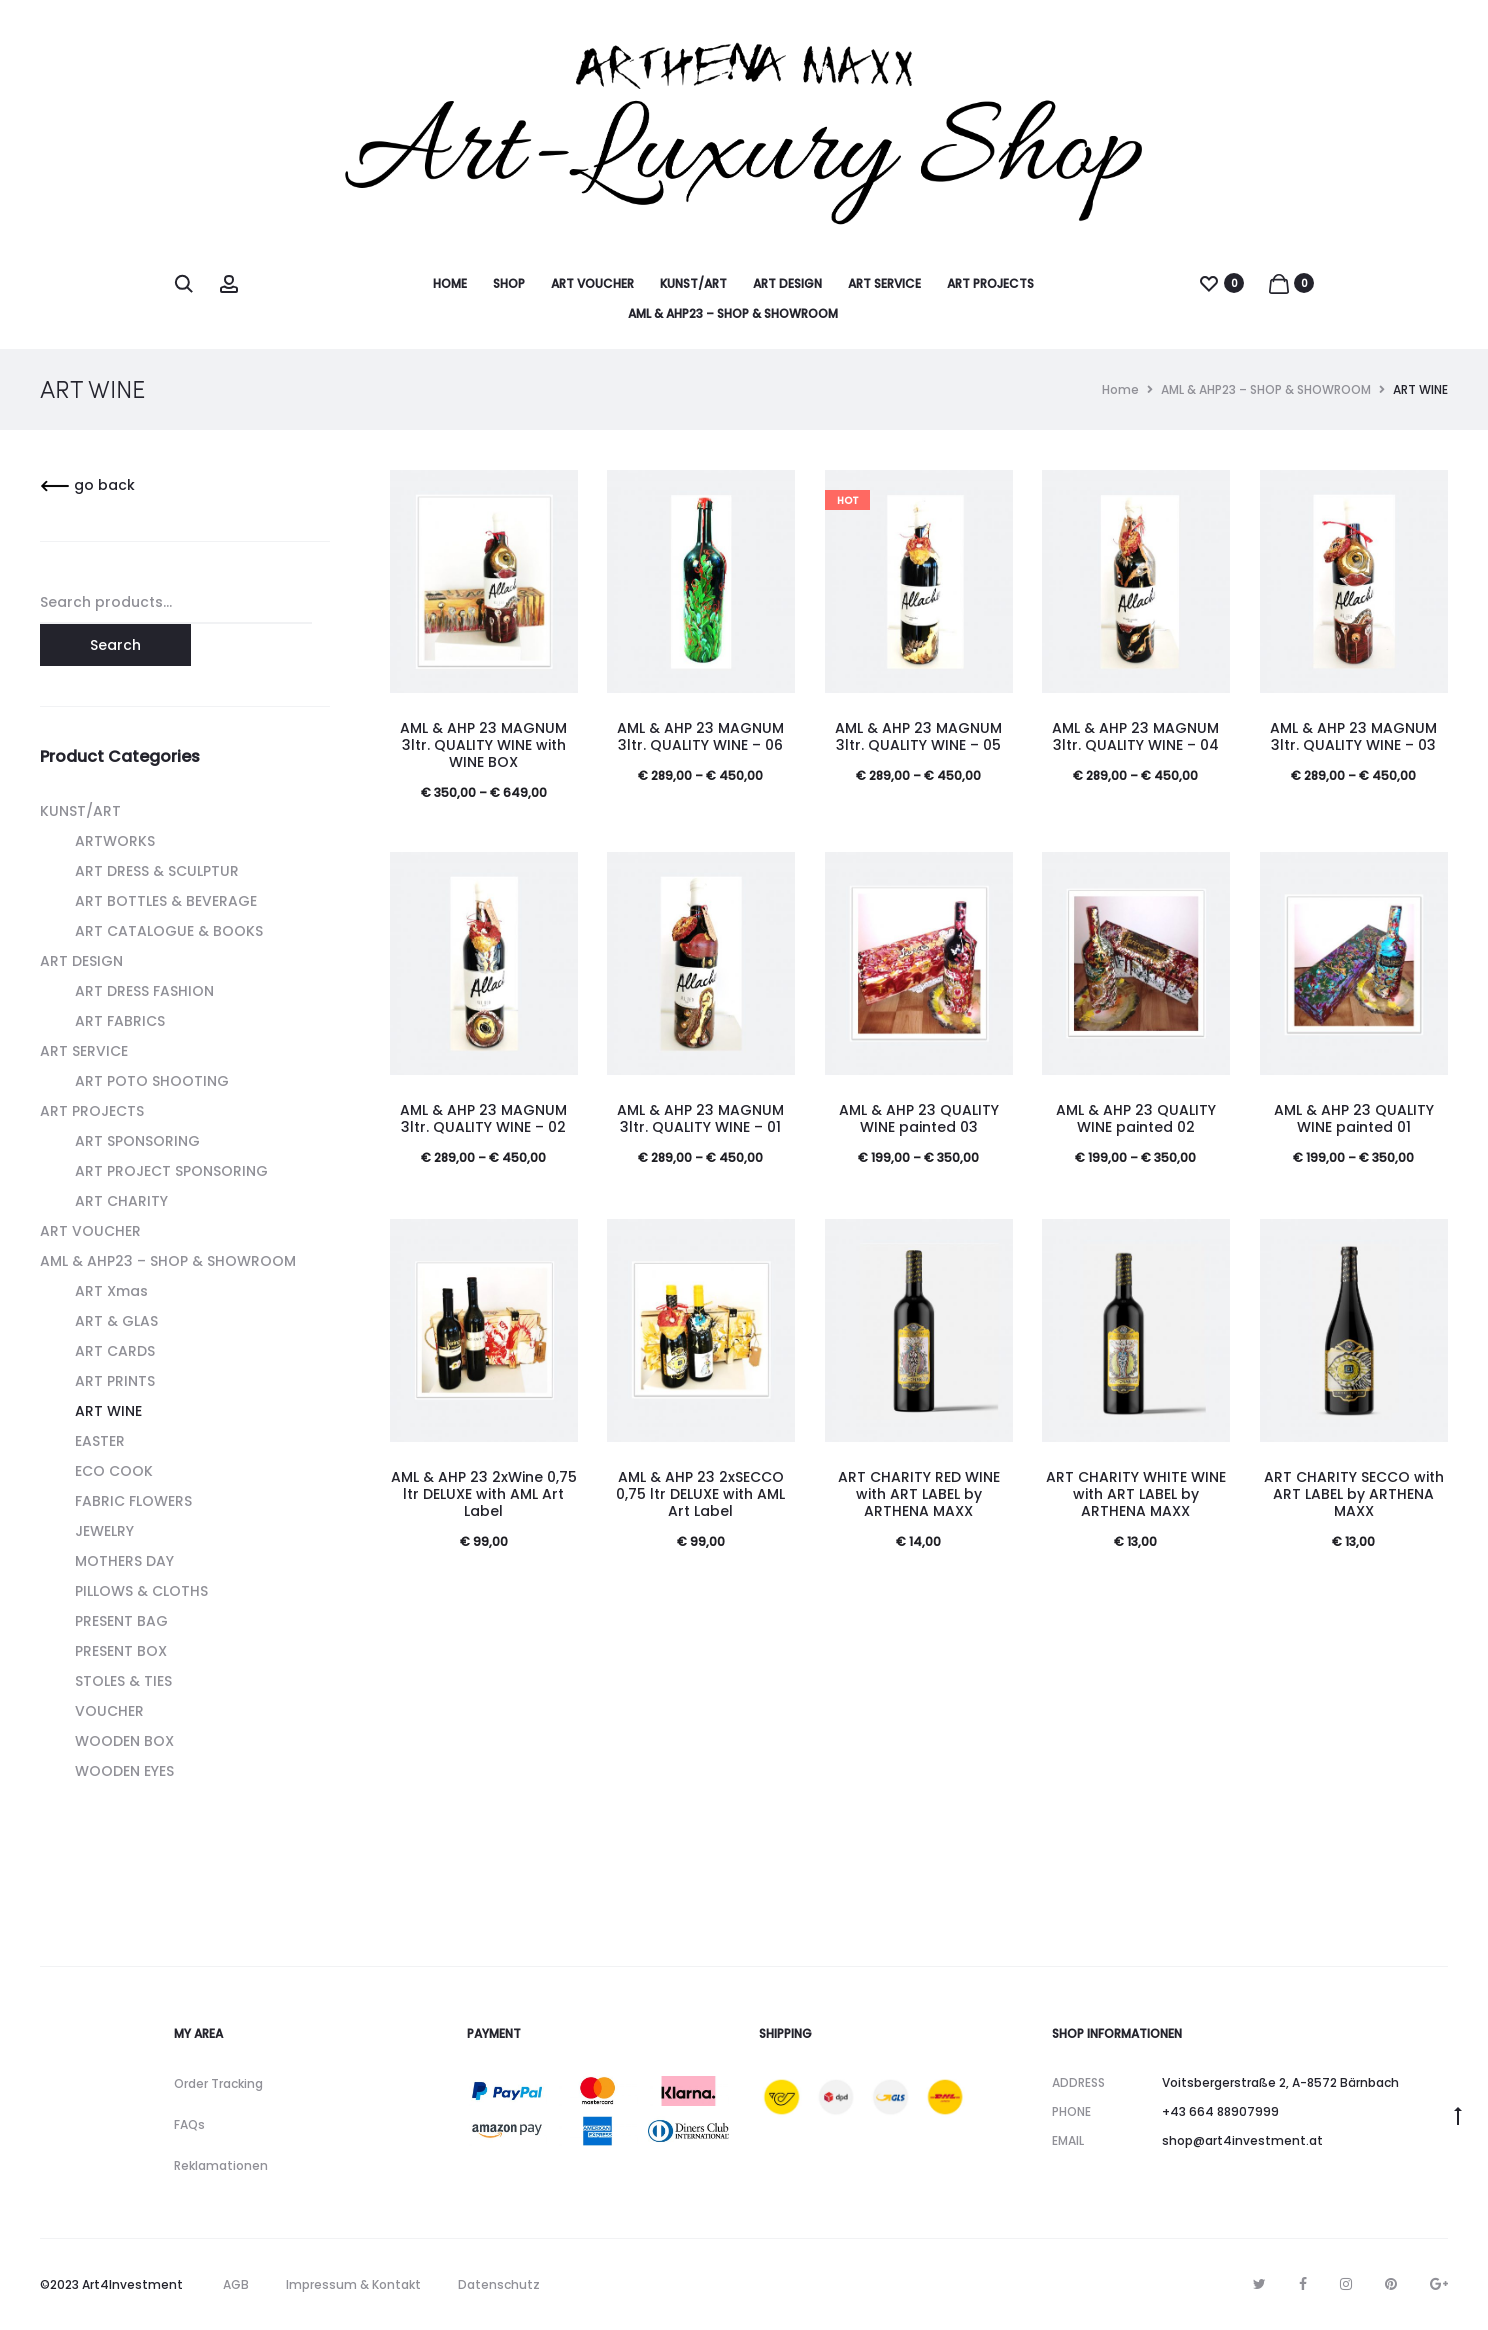  What do you see at coordinates (114, 1471) in the screenshot?
I see `ECO COOK` at bounding box center [114, 1471].